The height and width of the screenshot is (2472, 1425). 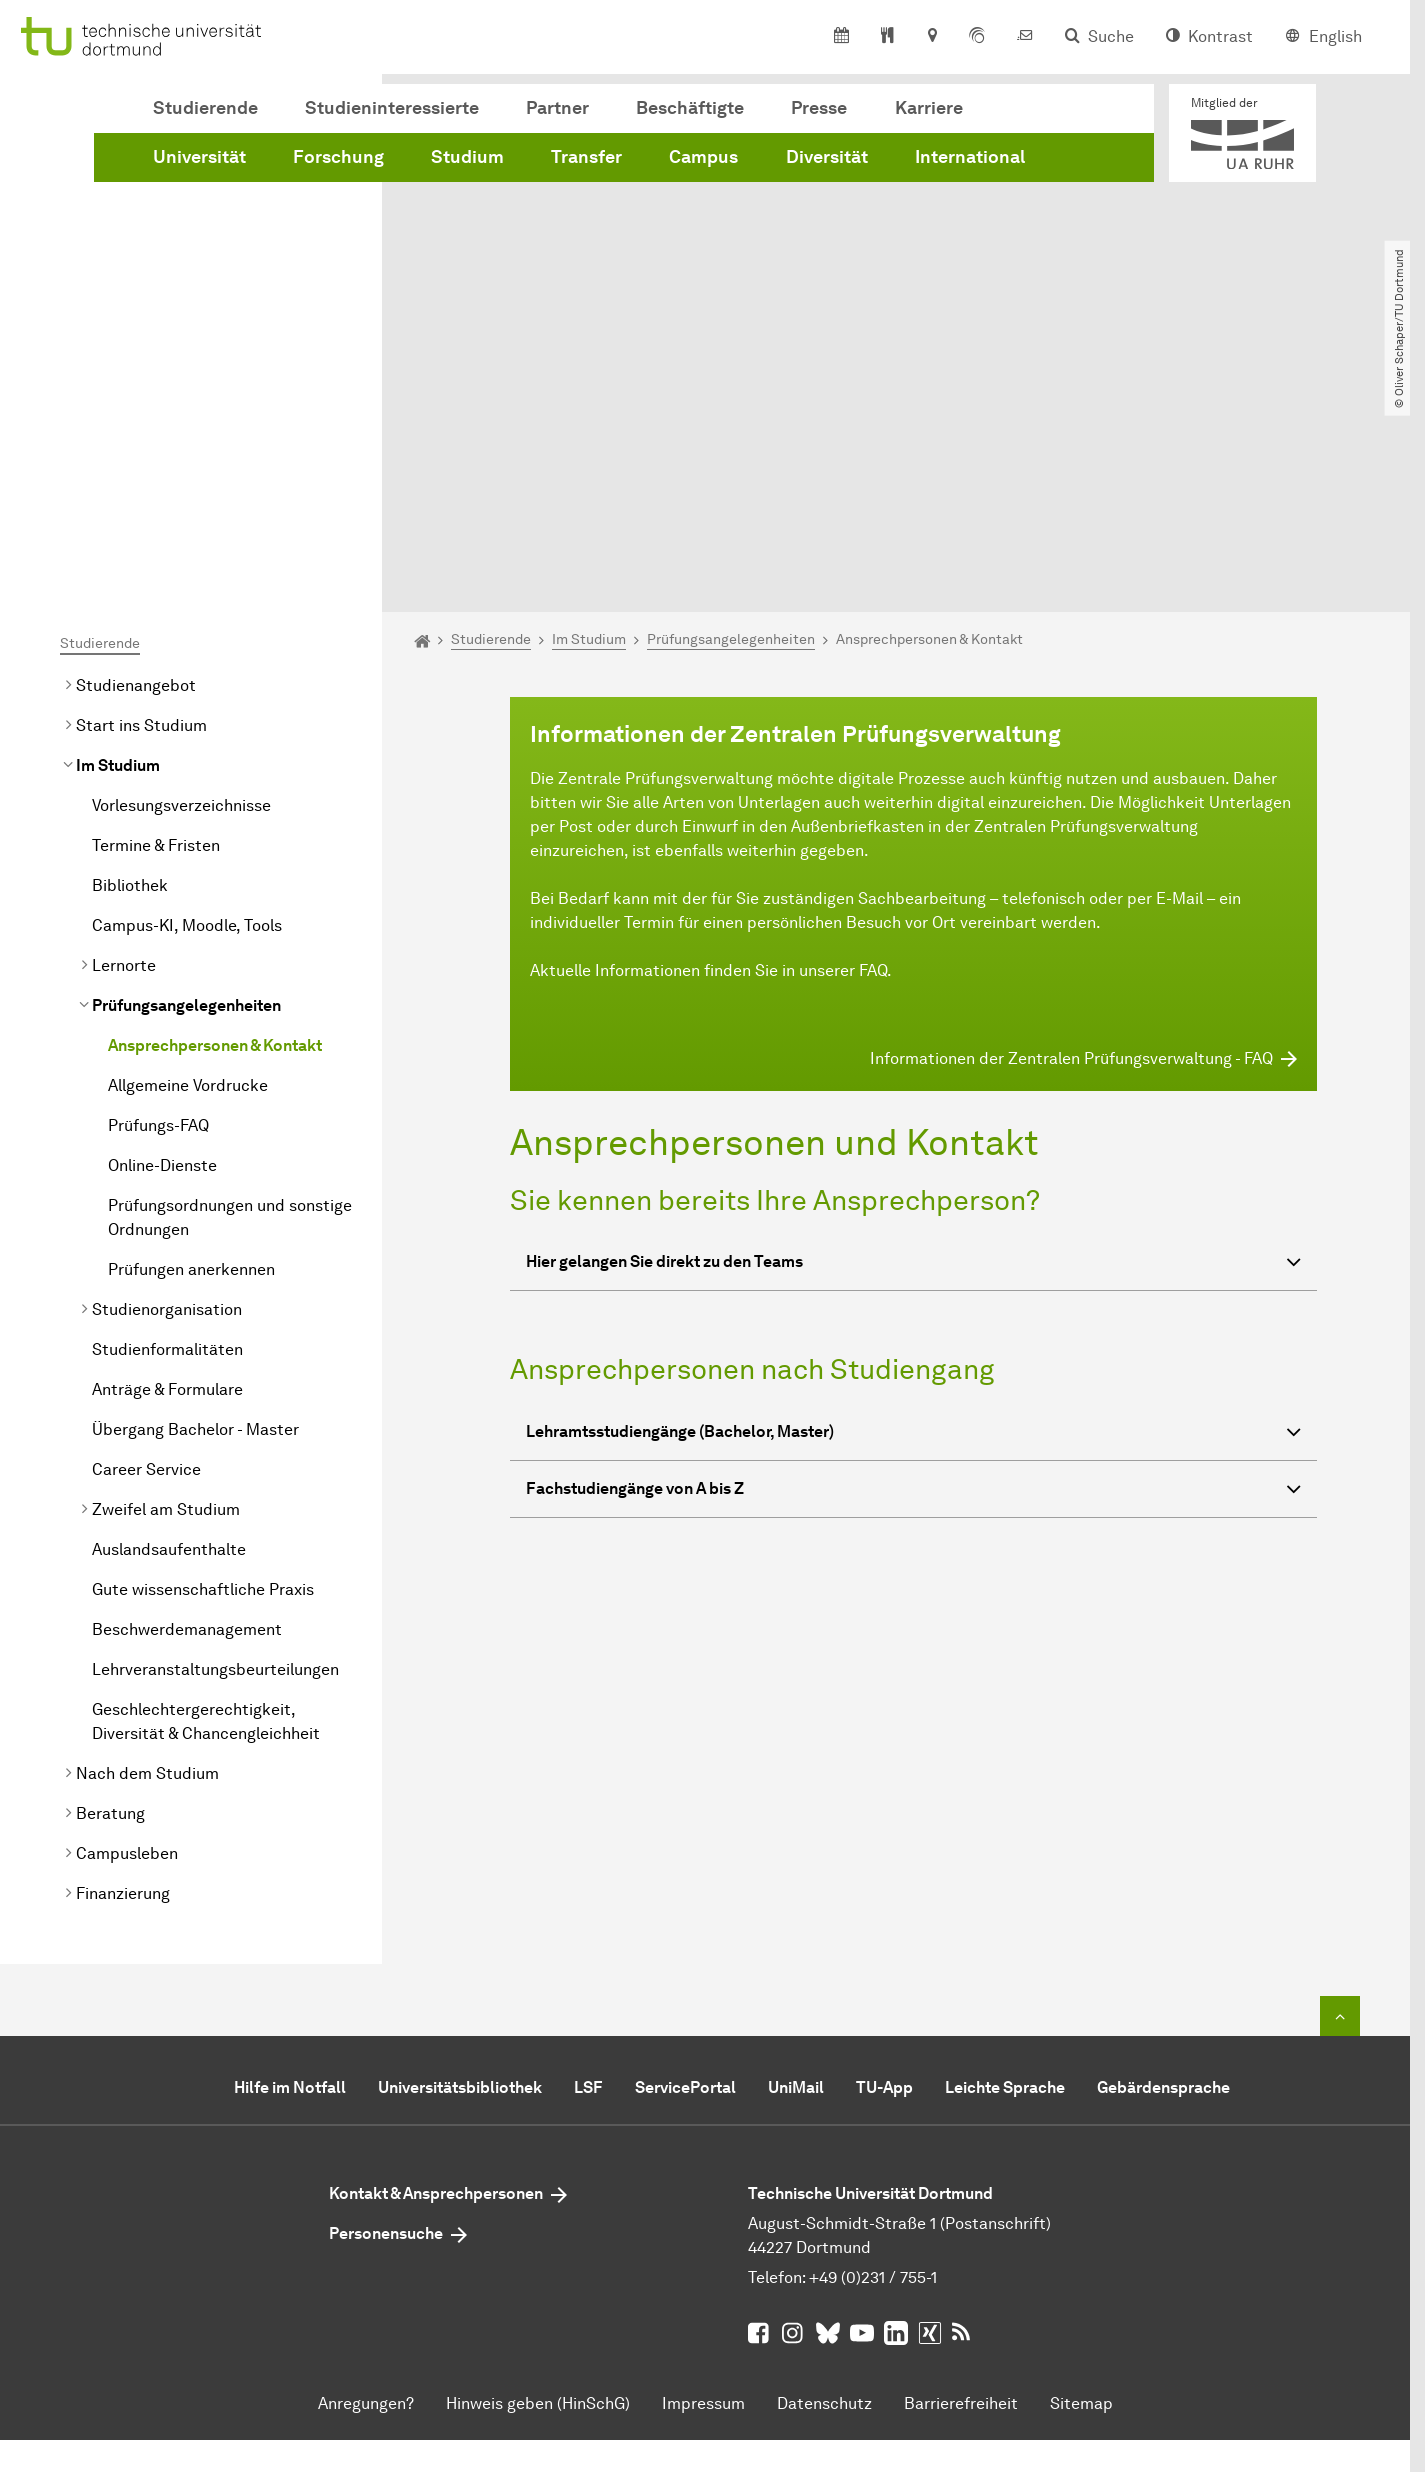 I want to click on Campus-KI, Moodle, Tools, so click(x=187, y=700).